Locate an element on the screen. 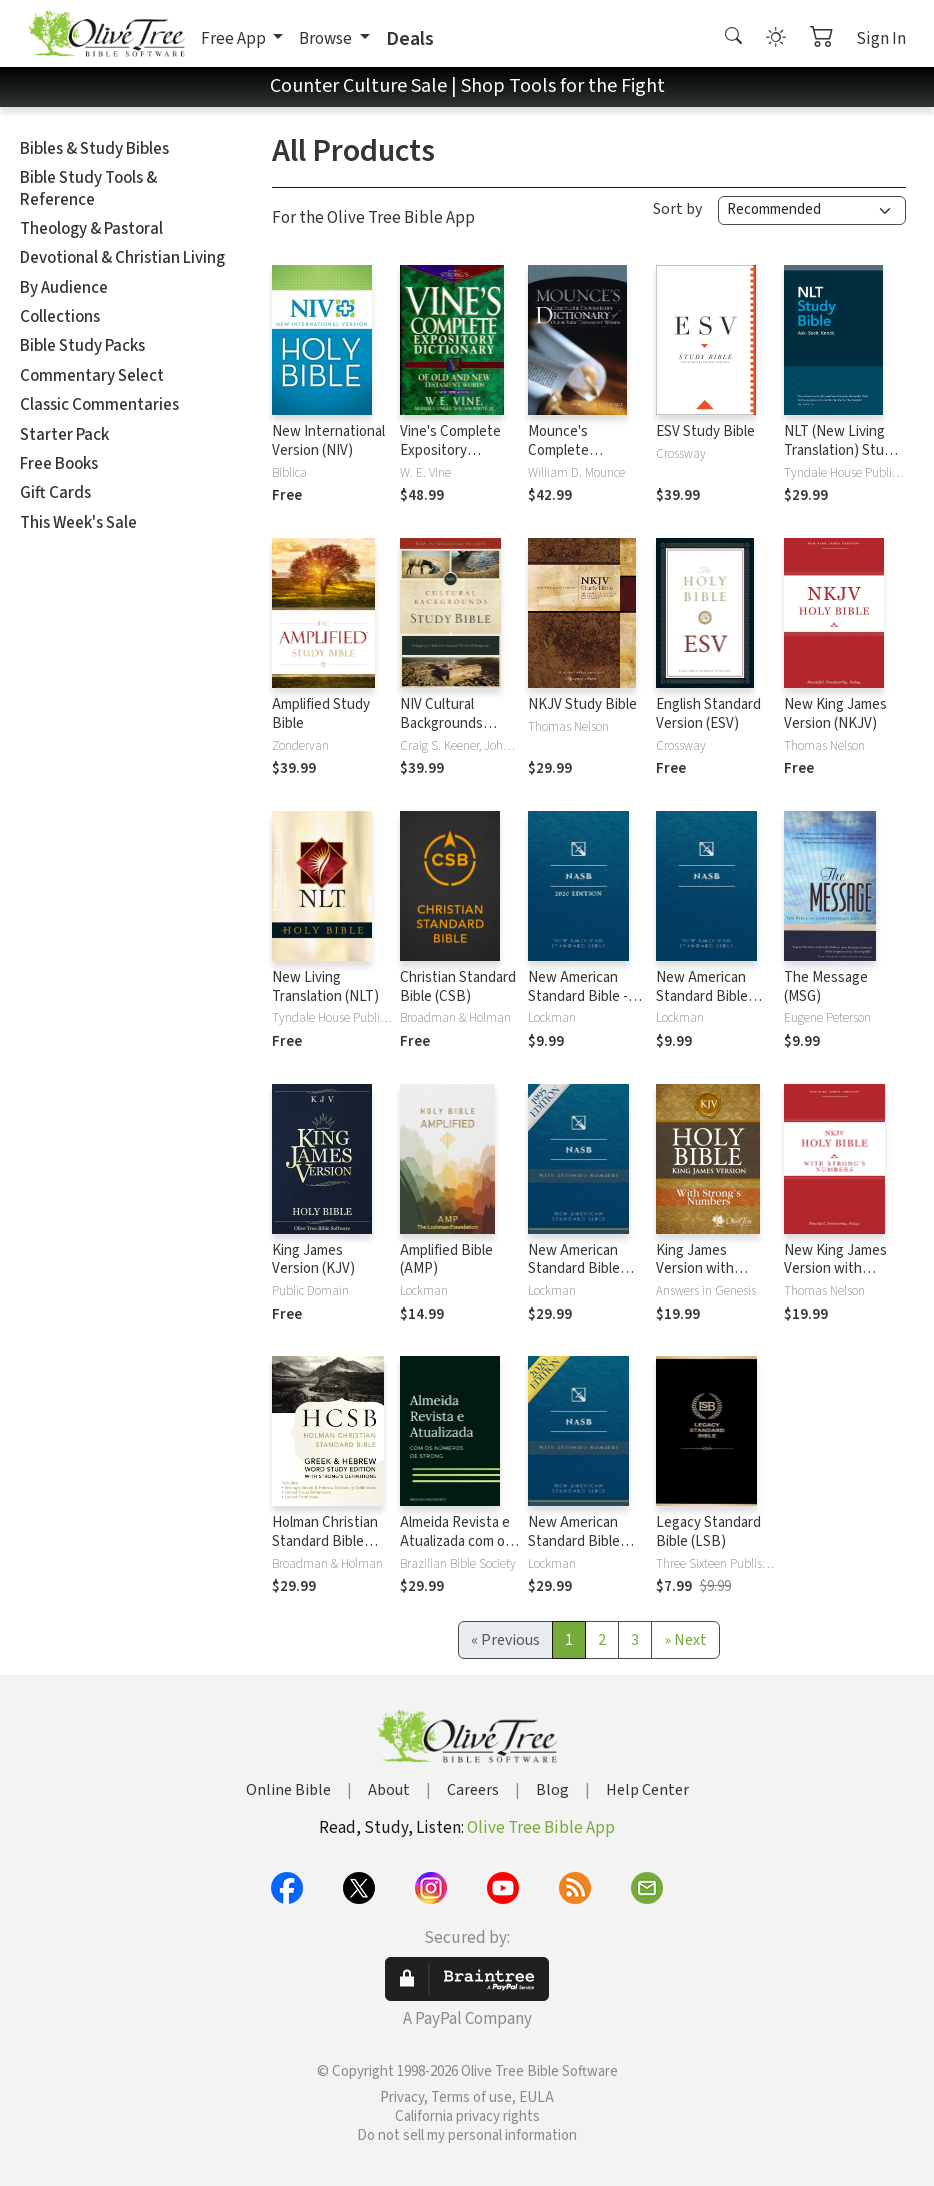 This screenshot has height=2186, width=934. Almeida Revista e Atualizada com os números de Strong is located at coordinates (460, 1541).